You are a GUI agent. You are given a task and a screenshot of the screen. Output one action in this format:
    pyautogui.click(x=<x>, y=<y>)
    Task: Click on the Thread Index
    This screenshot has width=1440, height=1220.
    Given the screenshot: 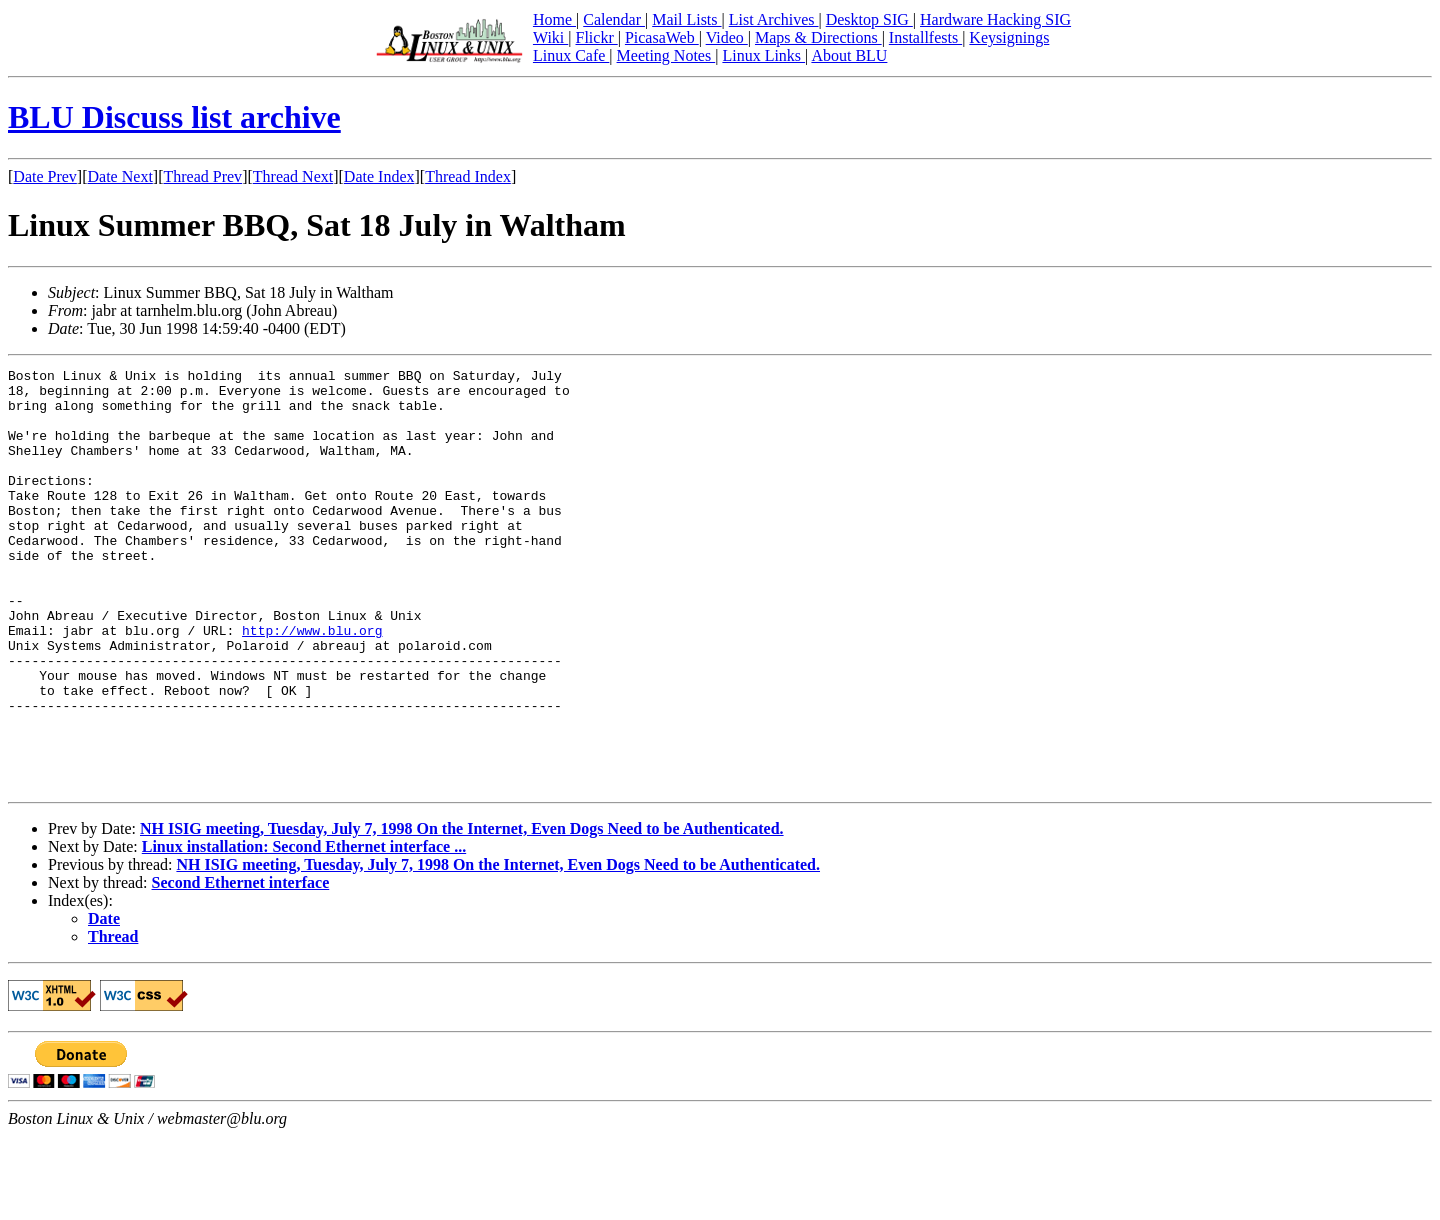 What is the action you would take?
    pyautogui.click(x=468, y=176)
    